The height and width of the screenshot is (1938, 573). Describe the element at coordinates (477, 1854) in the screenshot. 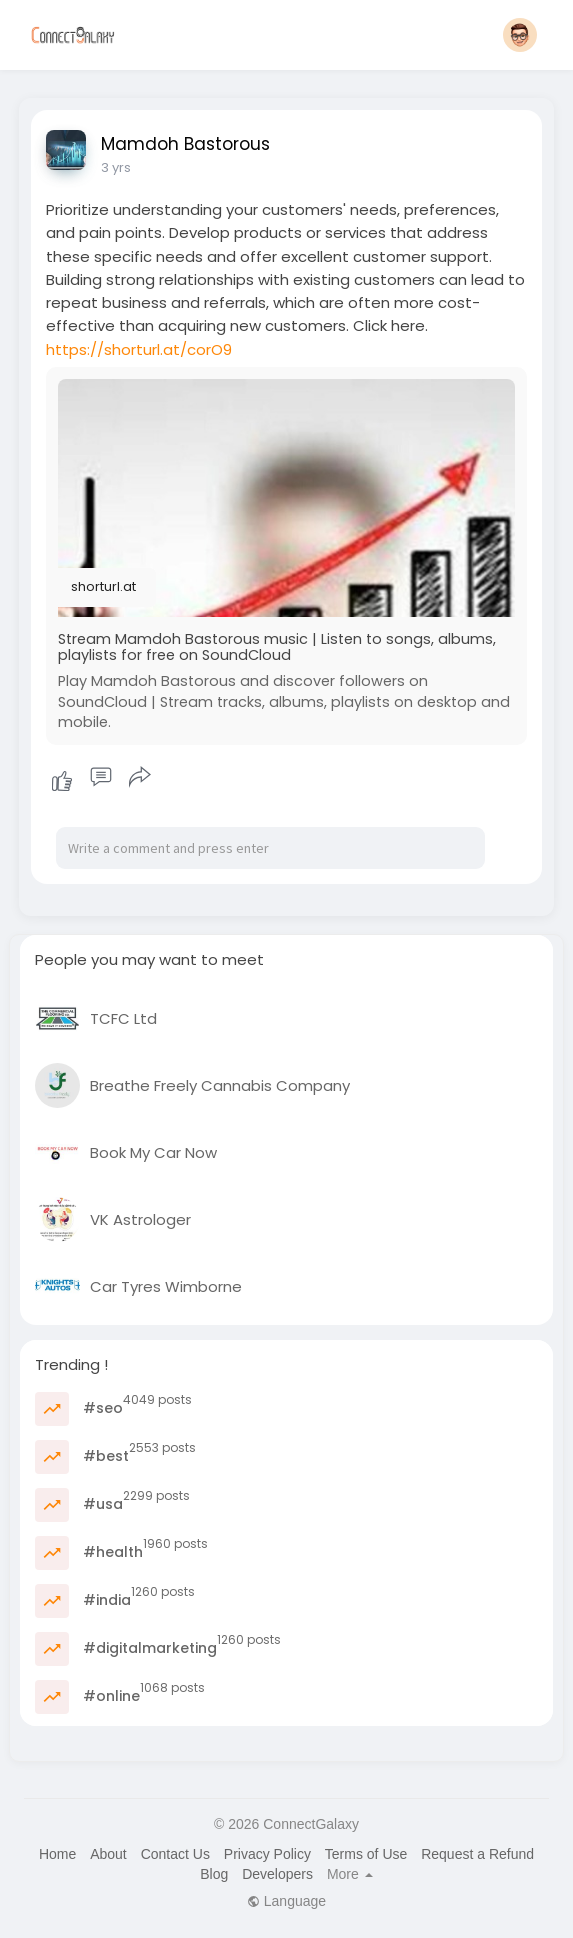

I see `Request a Refund` at that location.